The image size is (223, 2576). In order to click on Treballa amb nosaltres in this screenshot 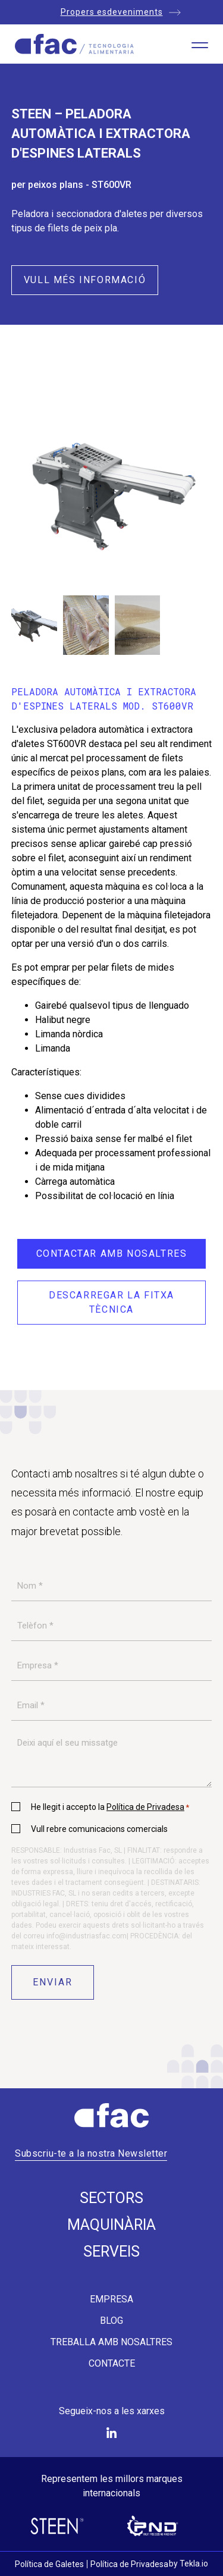, I will do `click(111, 2342)`.